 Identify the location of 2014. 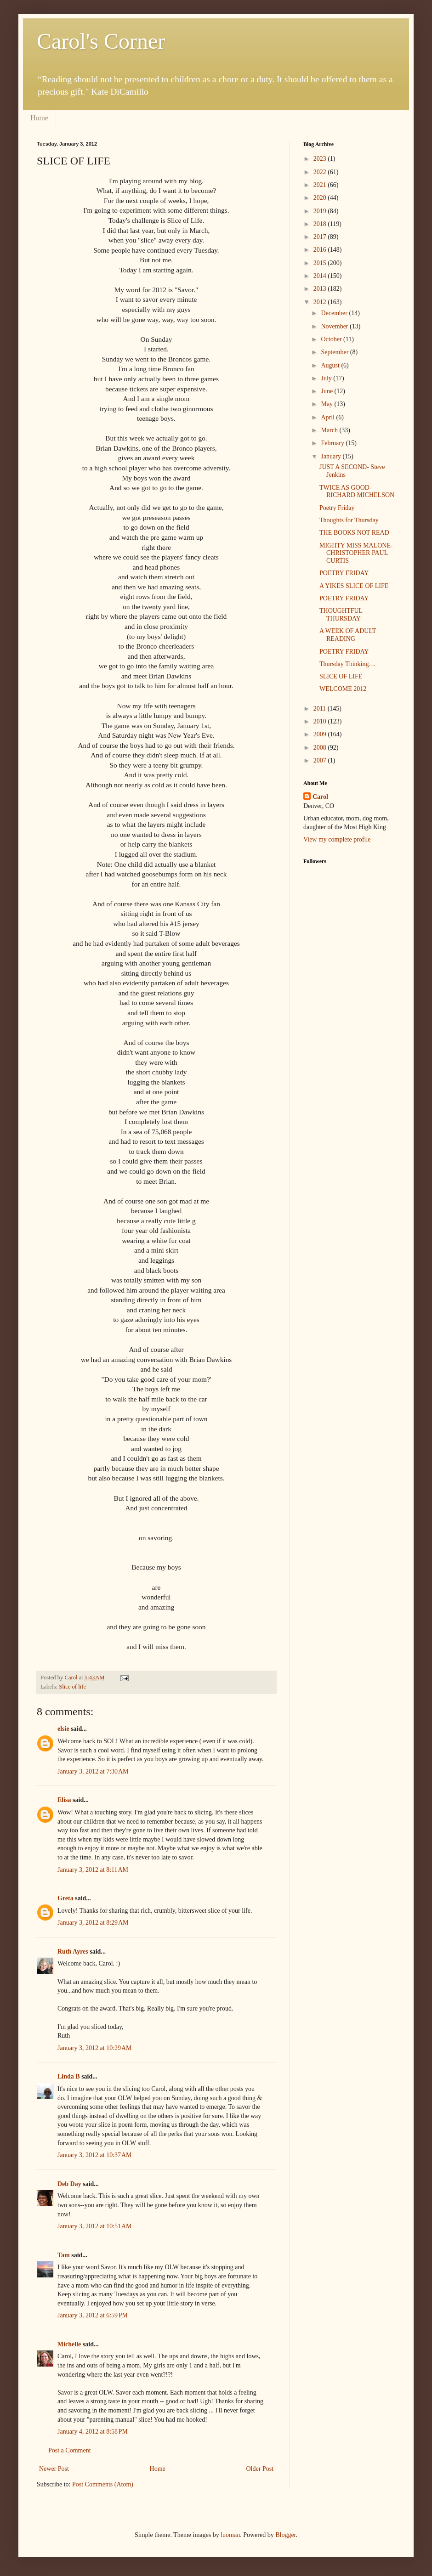
(320, 275).